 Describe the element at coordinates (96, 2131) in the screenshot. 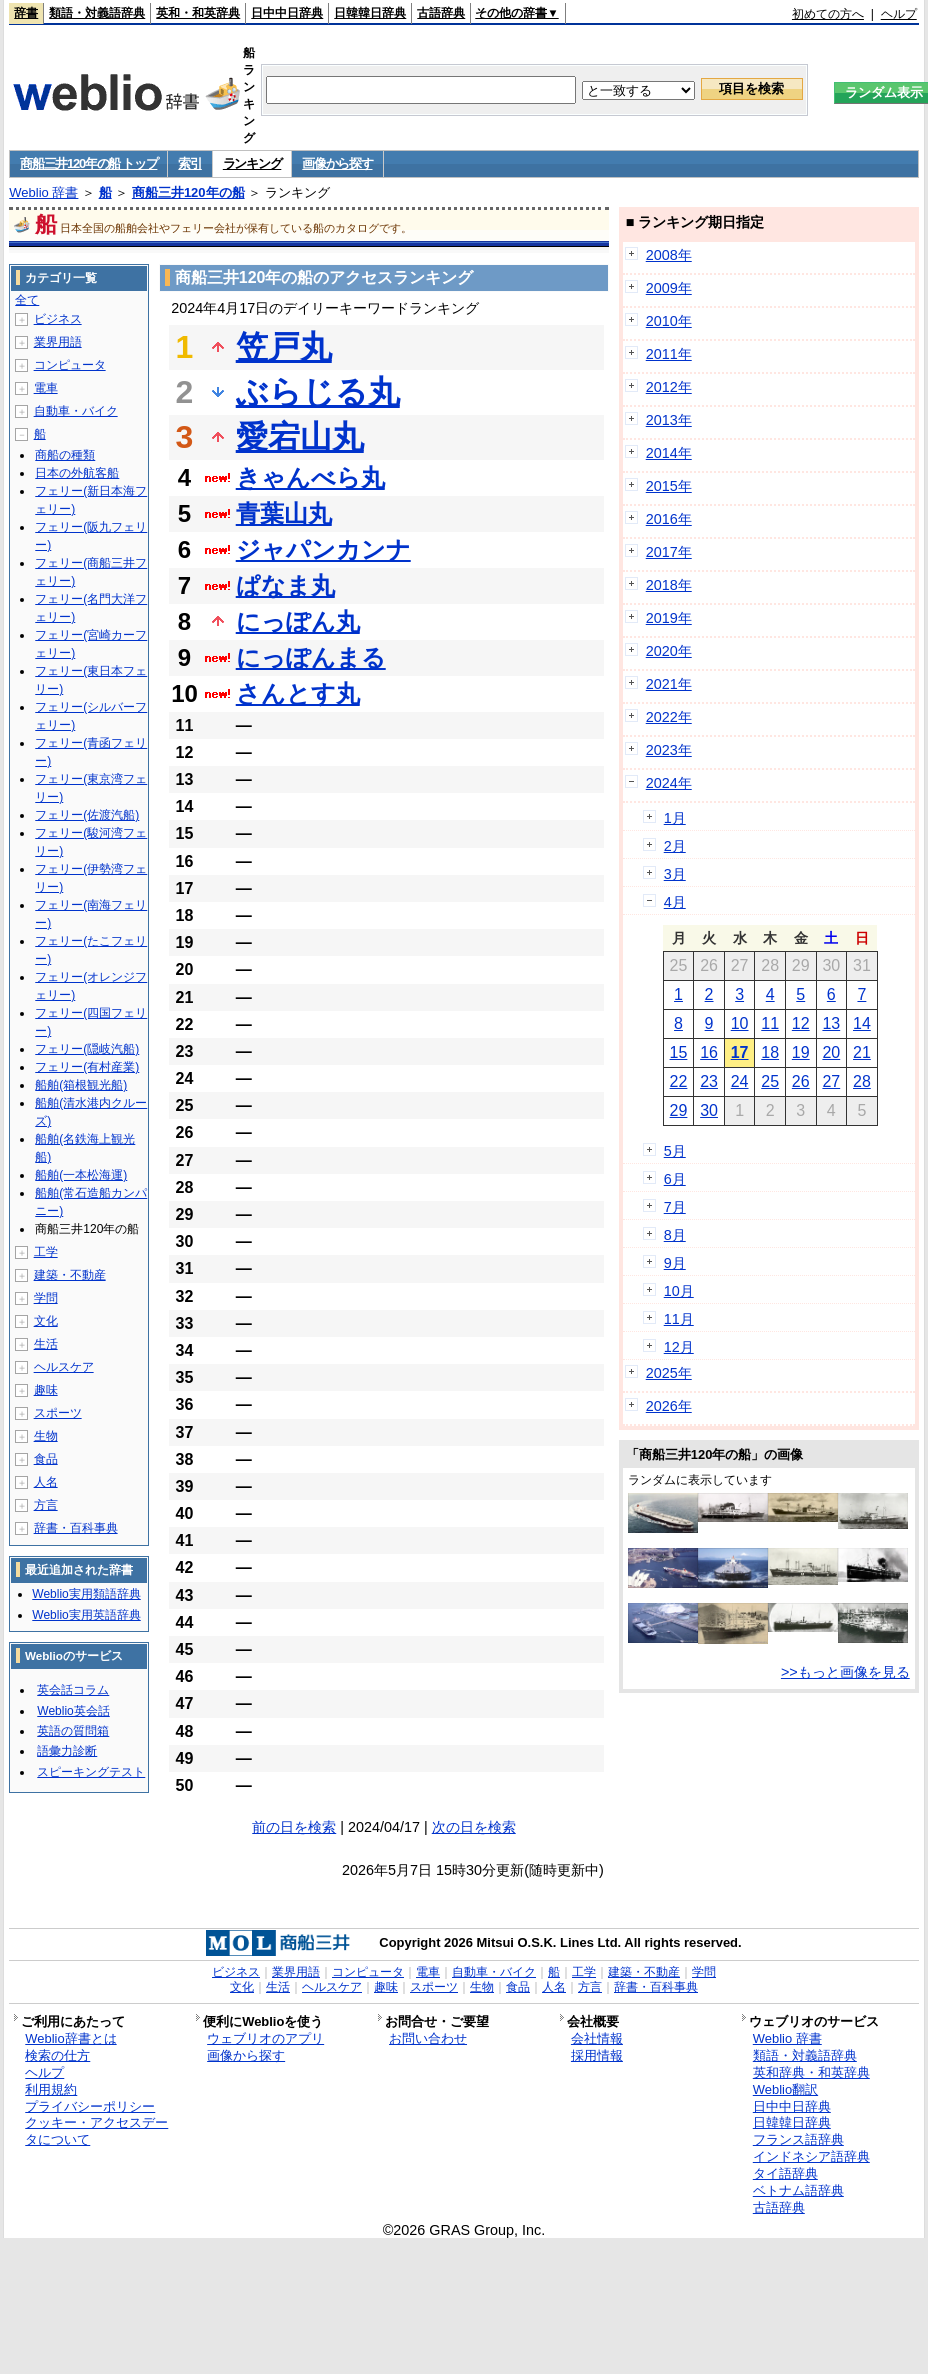

I see `クッキー・アクセスデータについて` at that location.